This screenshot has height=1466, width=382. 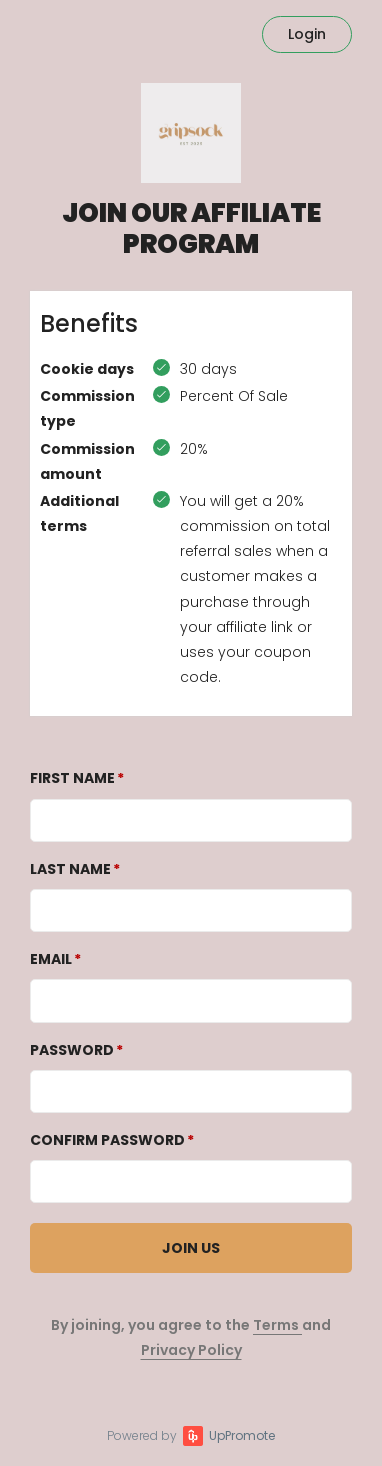 What do you see at coordinates (72, 1050) in the screenshot?
I see `Password` at bounding box center [72, 1050].